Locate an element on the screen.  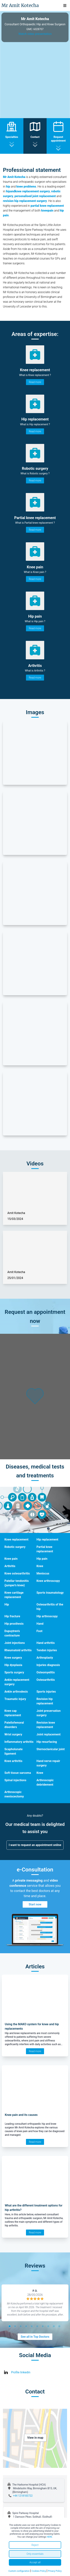
Arthroscopic debridement is located at coordinates (45, 1782).